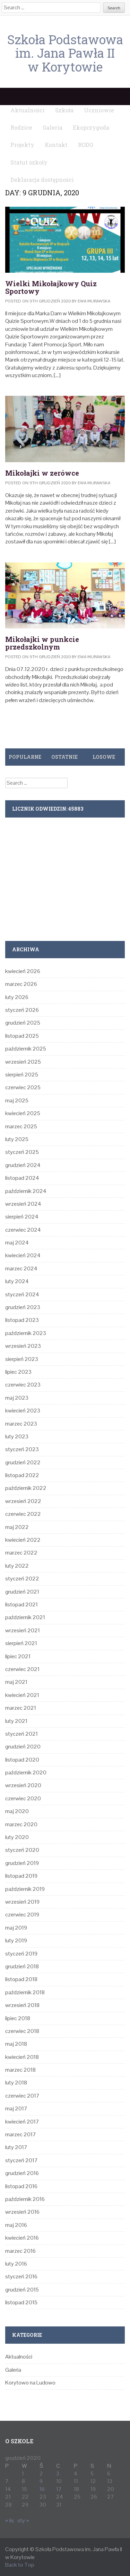  Describe the element at coordinates (25, 1191) in the screenshot. I see `październik 2024` at that location.